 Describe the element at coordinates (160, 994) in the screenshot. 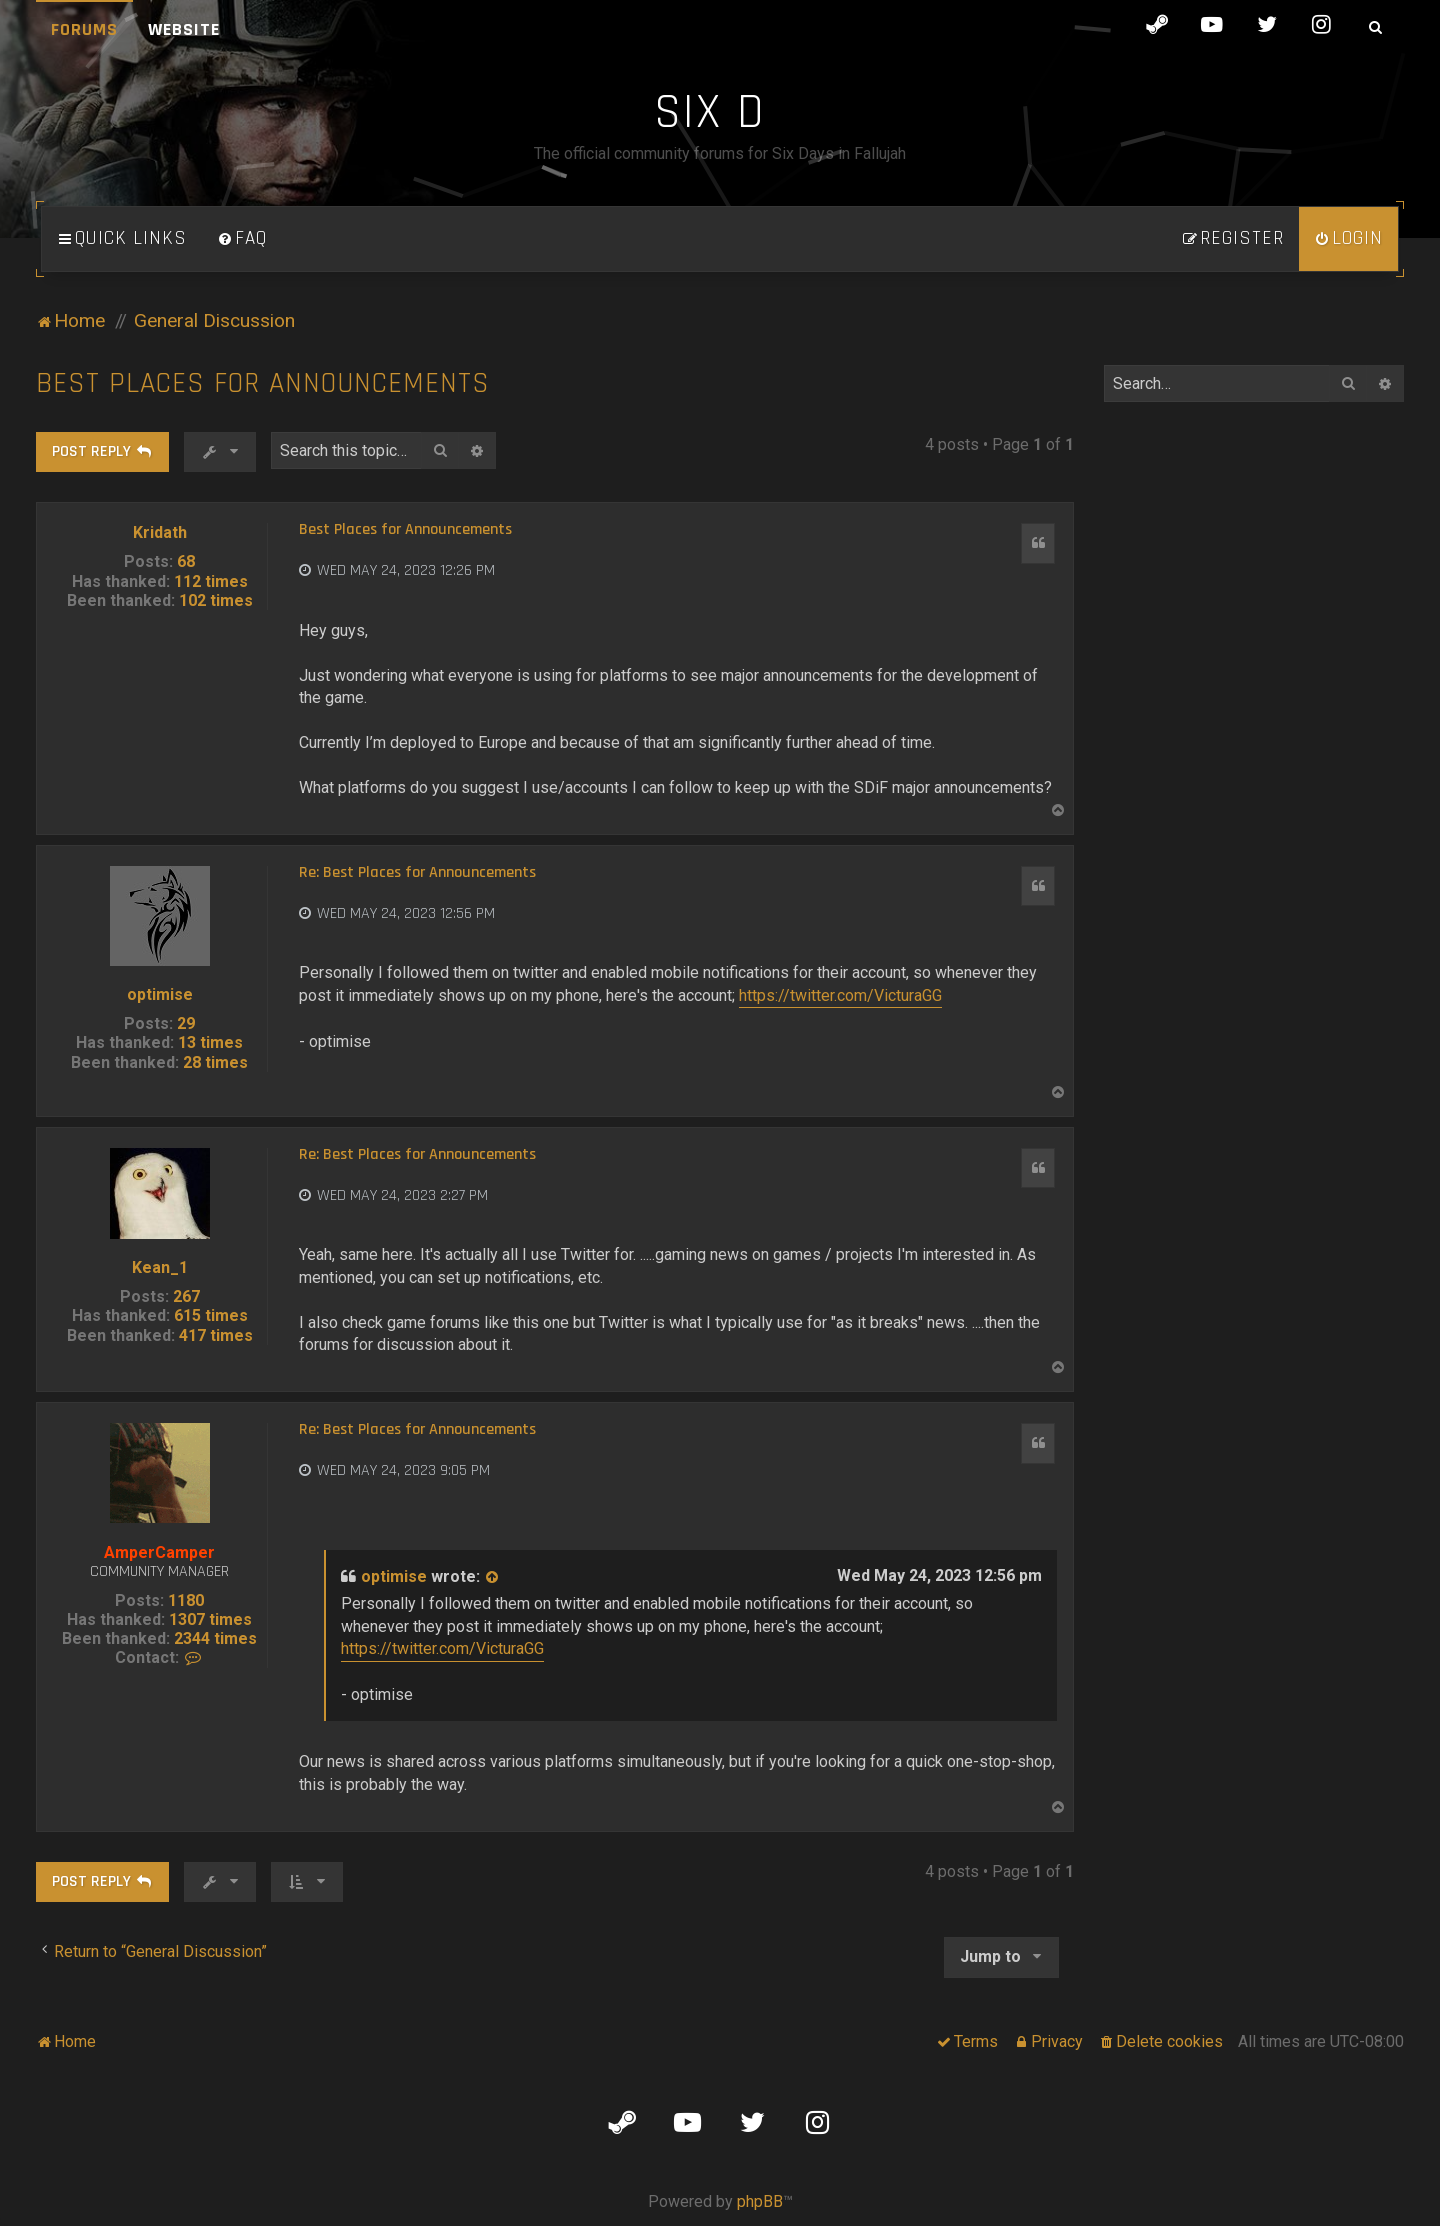

I see `optimise` at that location.